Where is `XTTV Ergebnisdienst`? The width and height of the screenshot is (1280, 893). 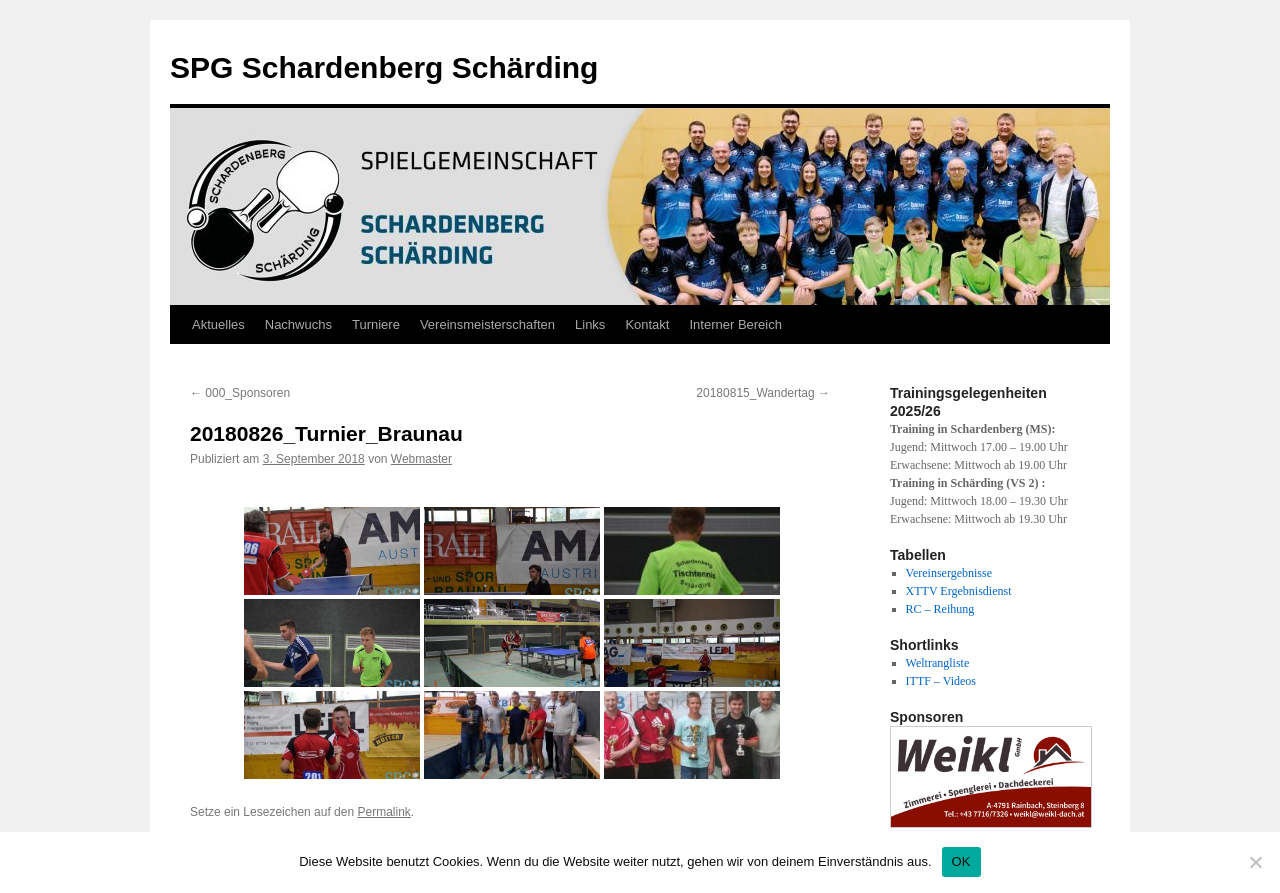 XTTV Ergebnisdienst is located at coordinates (959, 591).